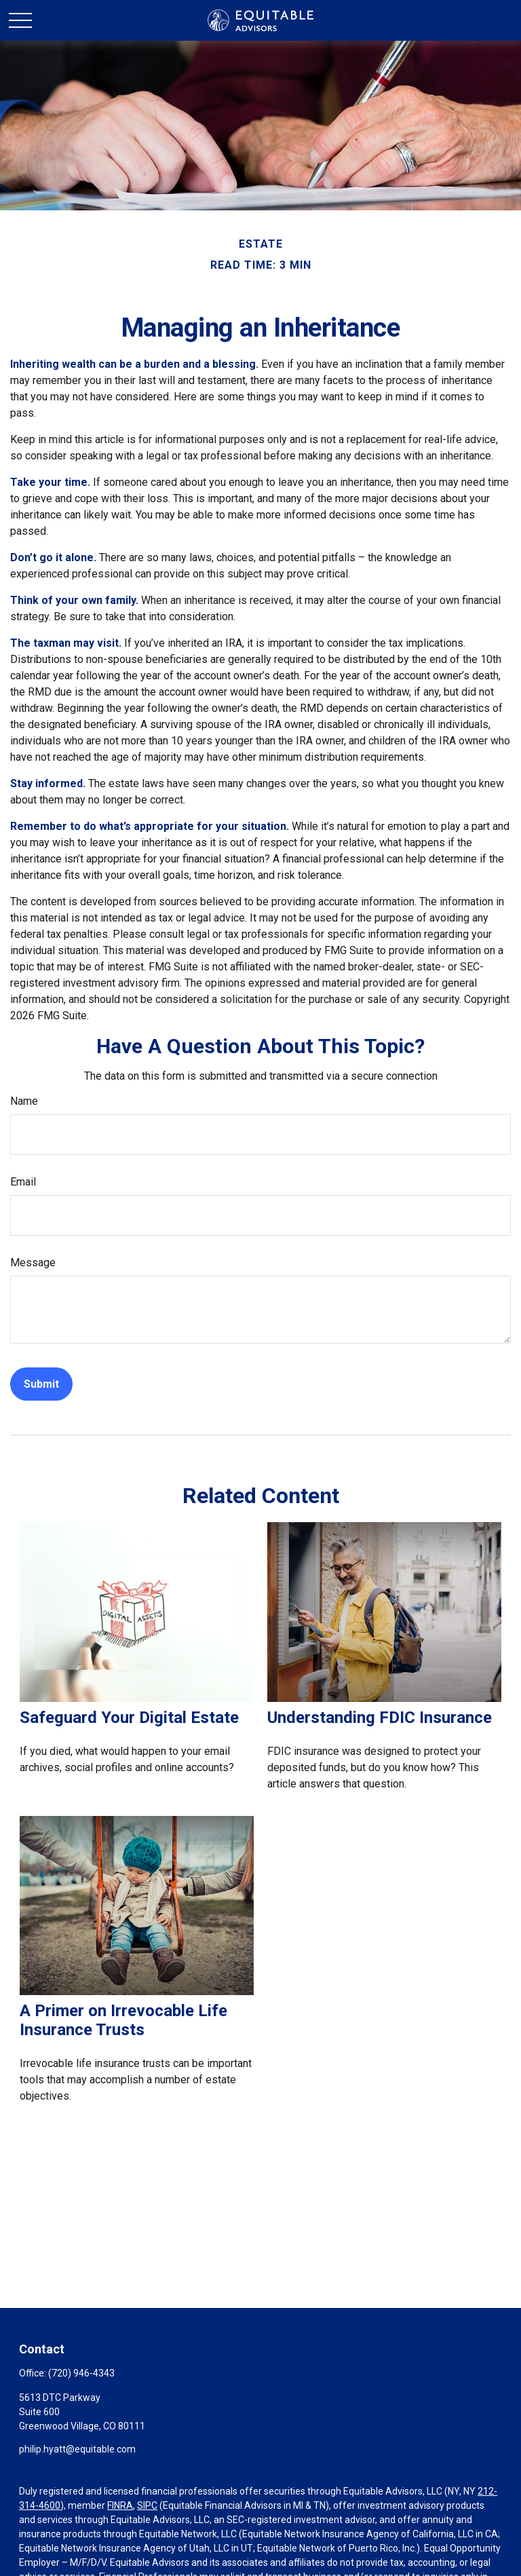  I want to click on [Submit form], so click(41, 1384).